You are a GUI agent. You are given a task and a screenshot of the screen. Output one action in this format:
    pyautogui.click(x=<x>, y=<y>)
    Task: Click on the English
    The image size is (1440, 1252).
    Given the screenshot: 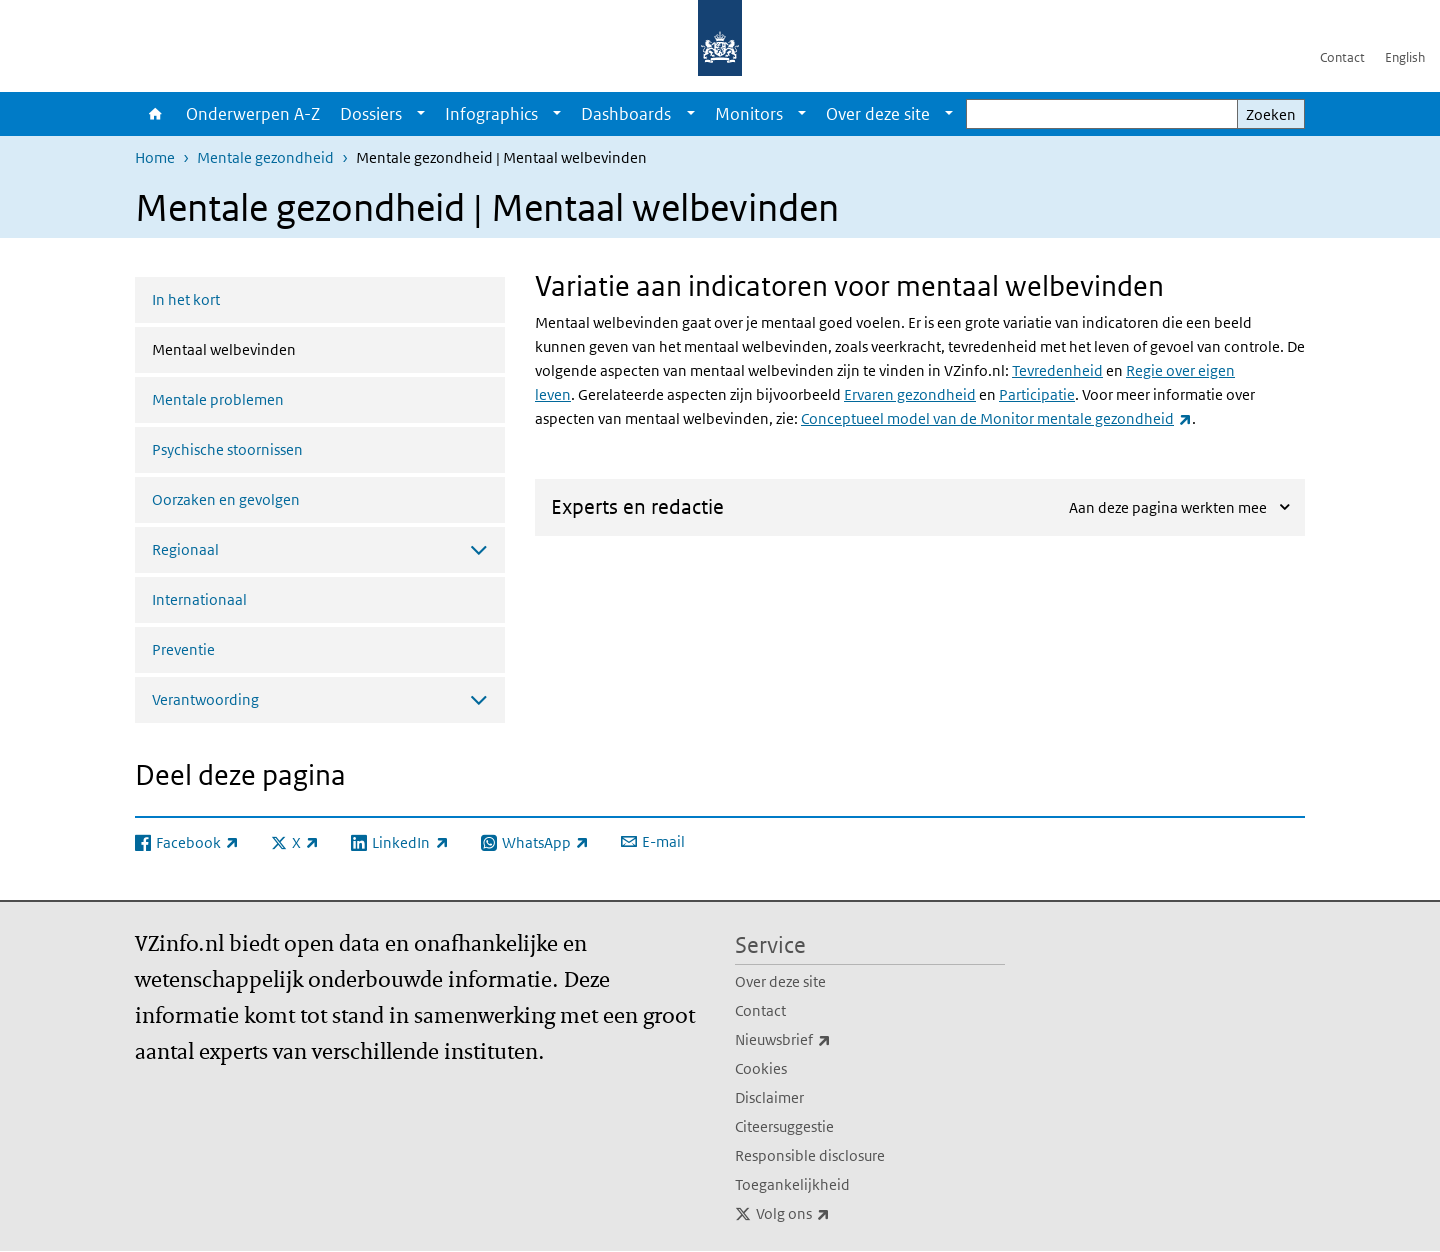 What is the action you would take?
    pyautogui.click(x=1405, y=57)
    